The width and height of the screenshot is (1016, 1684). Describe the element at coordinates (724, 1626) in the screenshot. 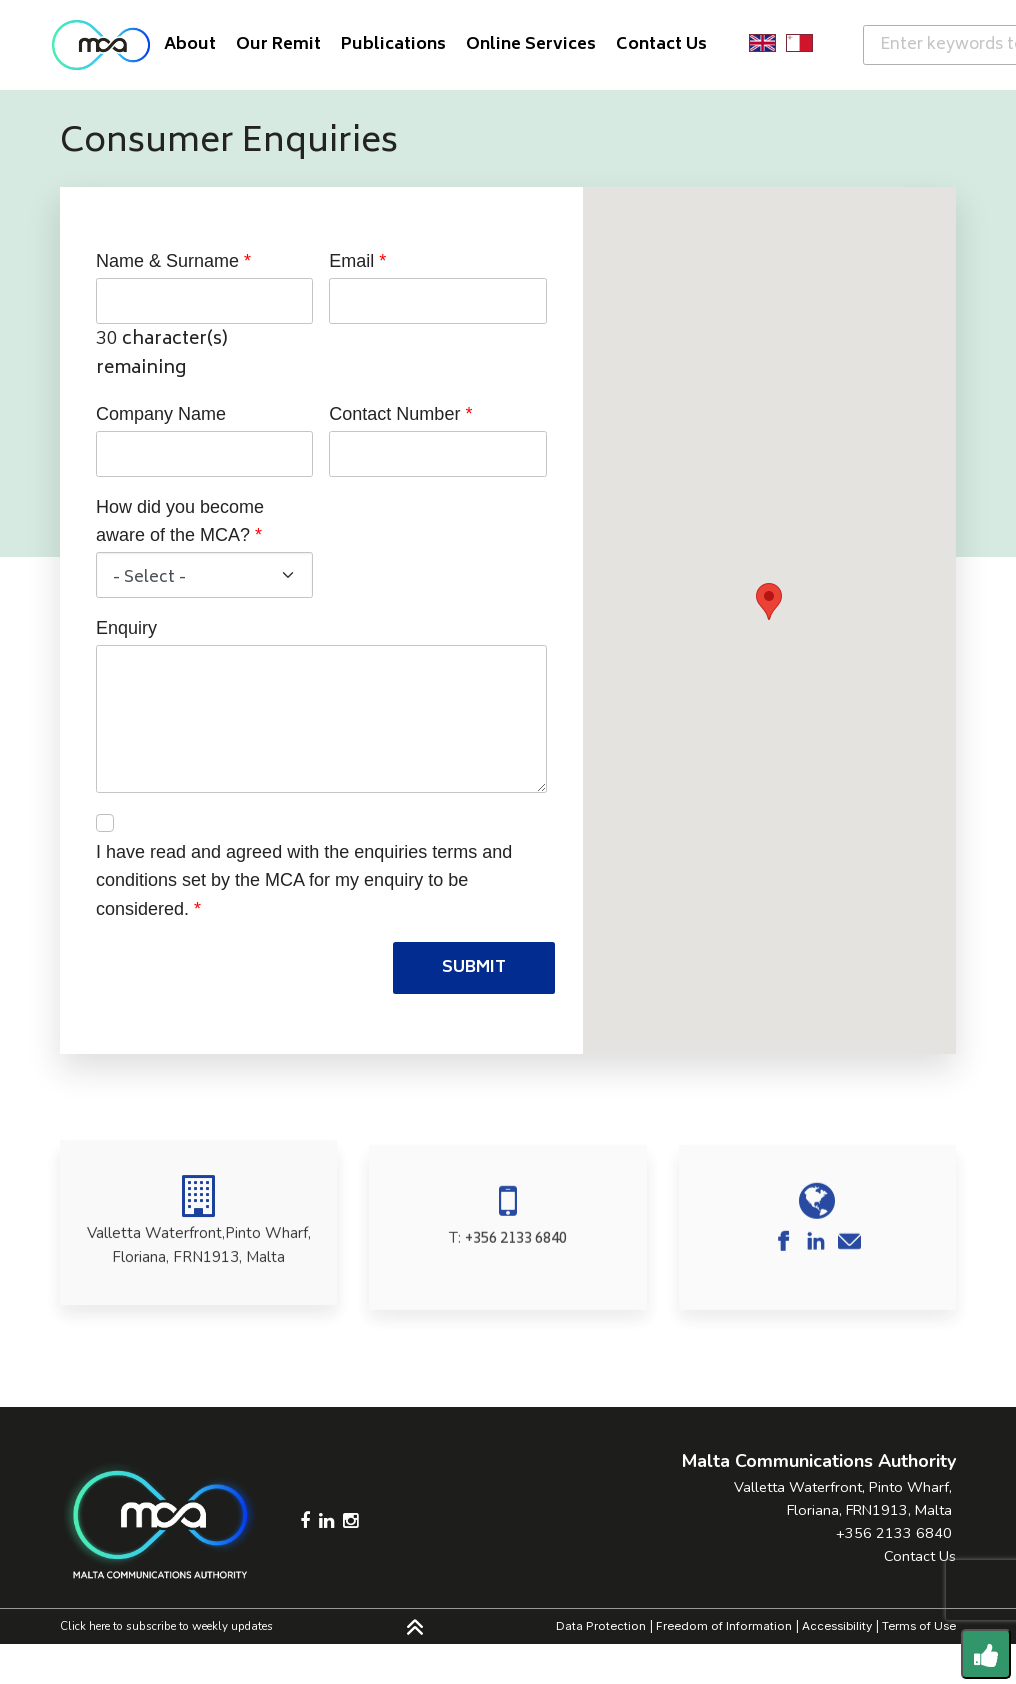

I see `Freedom of Information` at that location.